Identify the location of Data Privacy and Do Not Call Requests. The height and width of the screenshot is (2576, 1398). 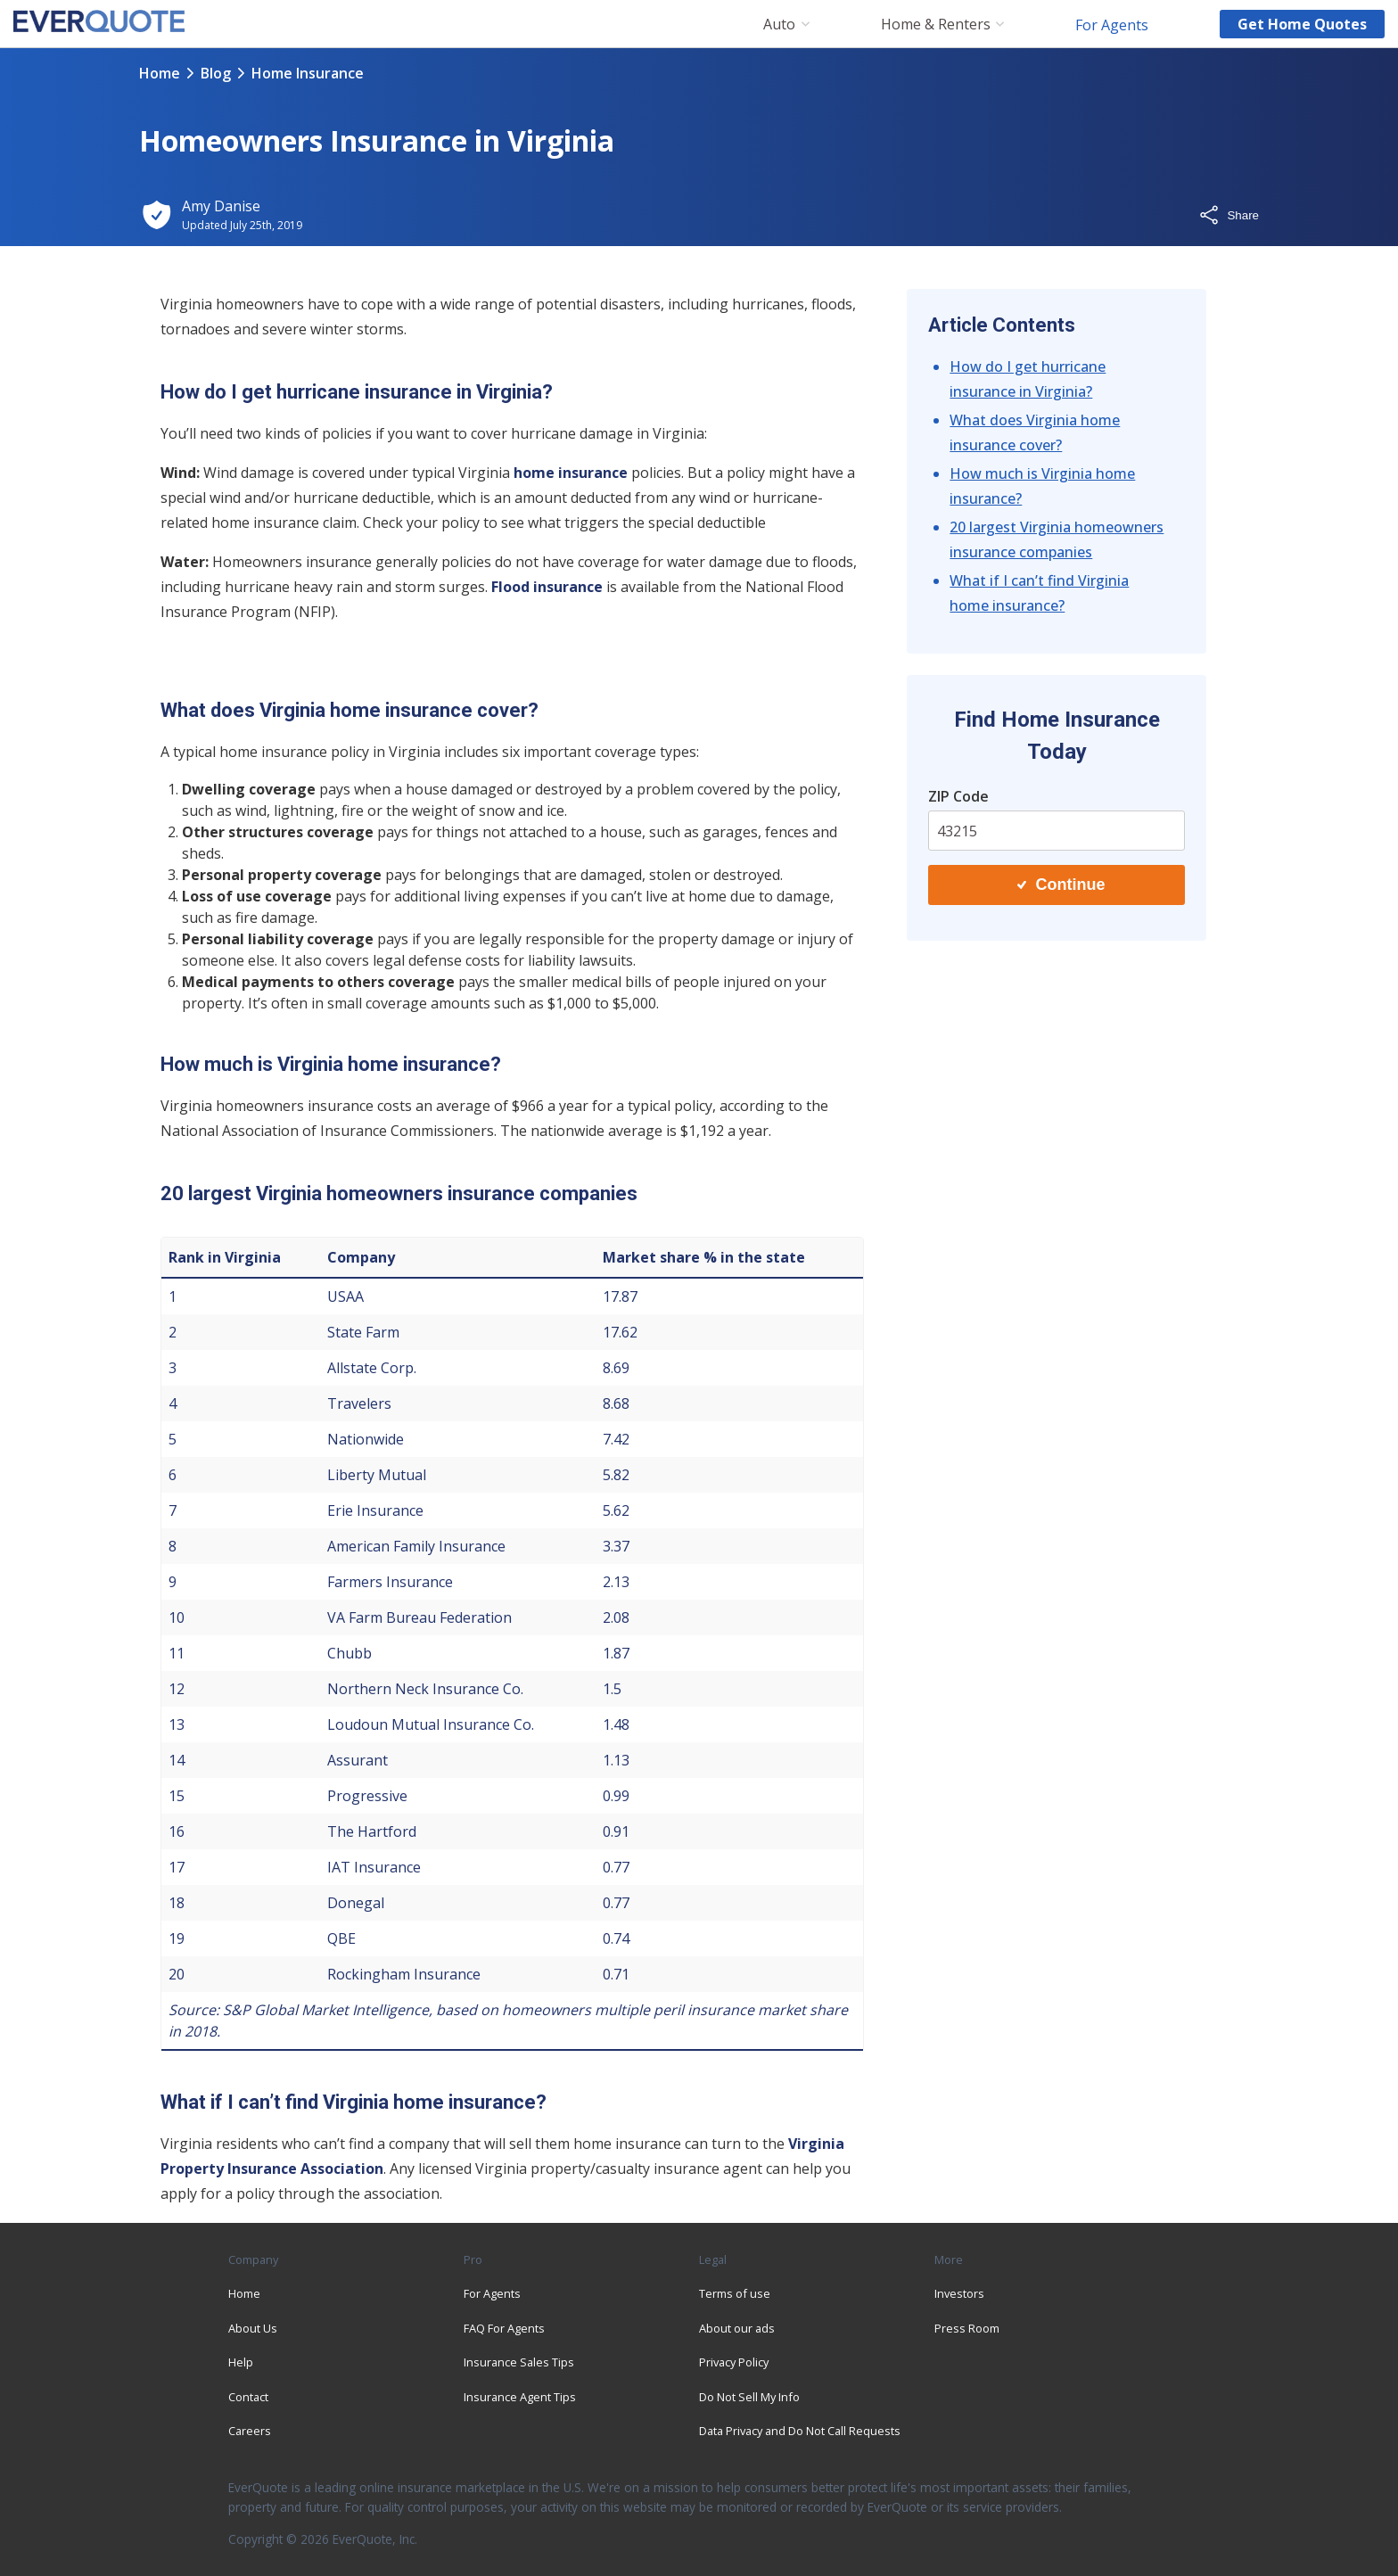
(799, 2431).